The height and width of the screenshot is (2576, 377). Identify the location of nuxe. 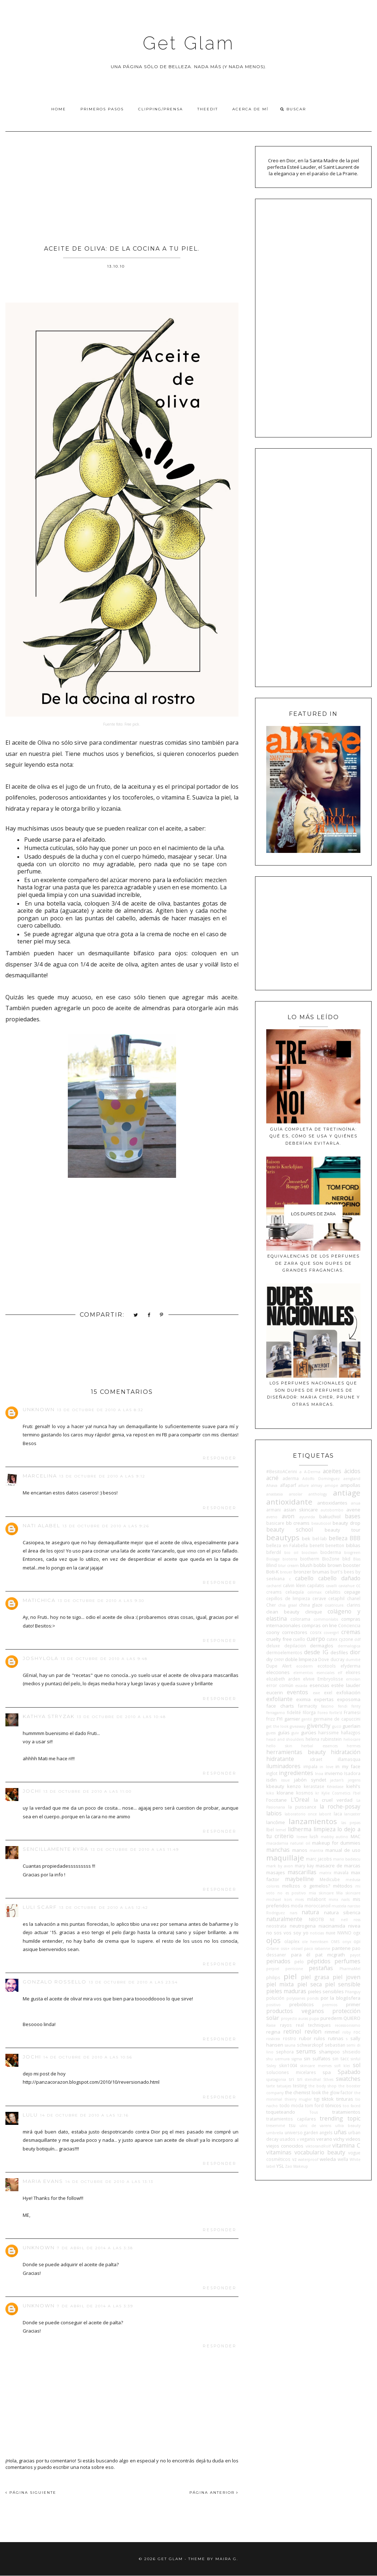
(331, 1933).